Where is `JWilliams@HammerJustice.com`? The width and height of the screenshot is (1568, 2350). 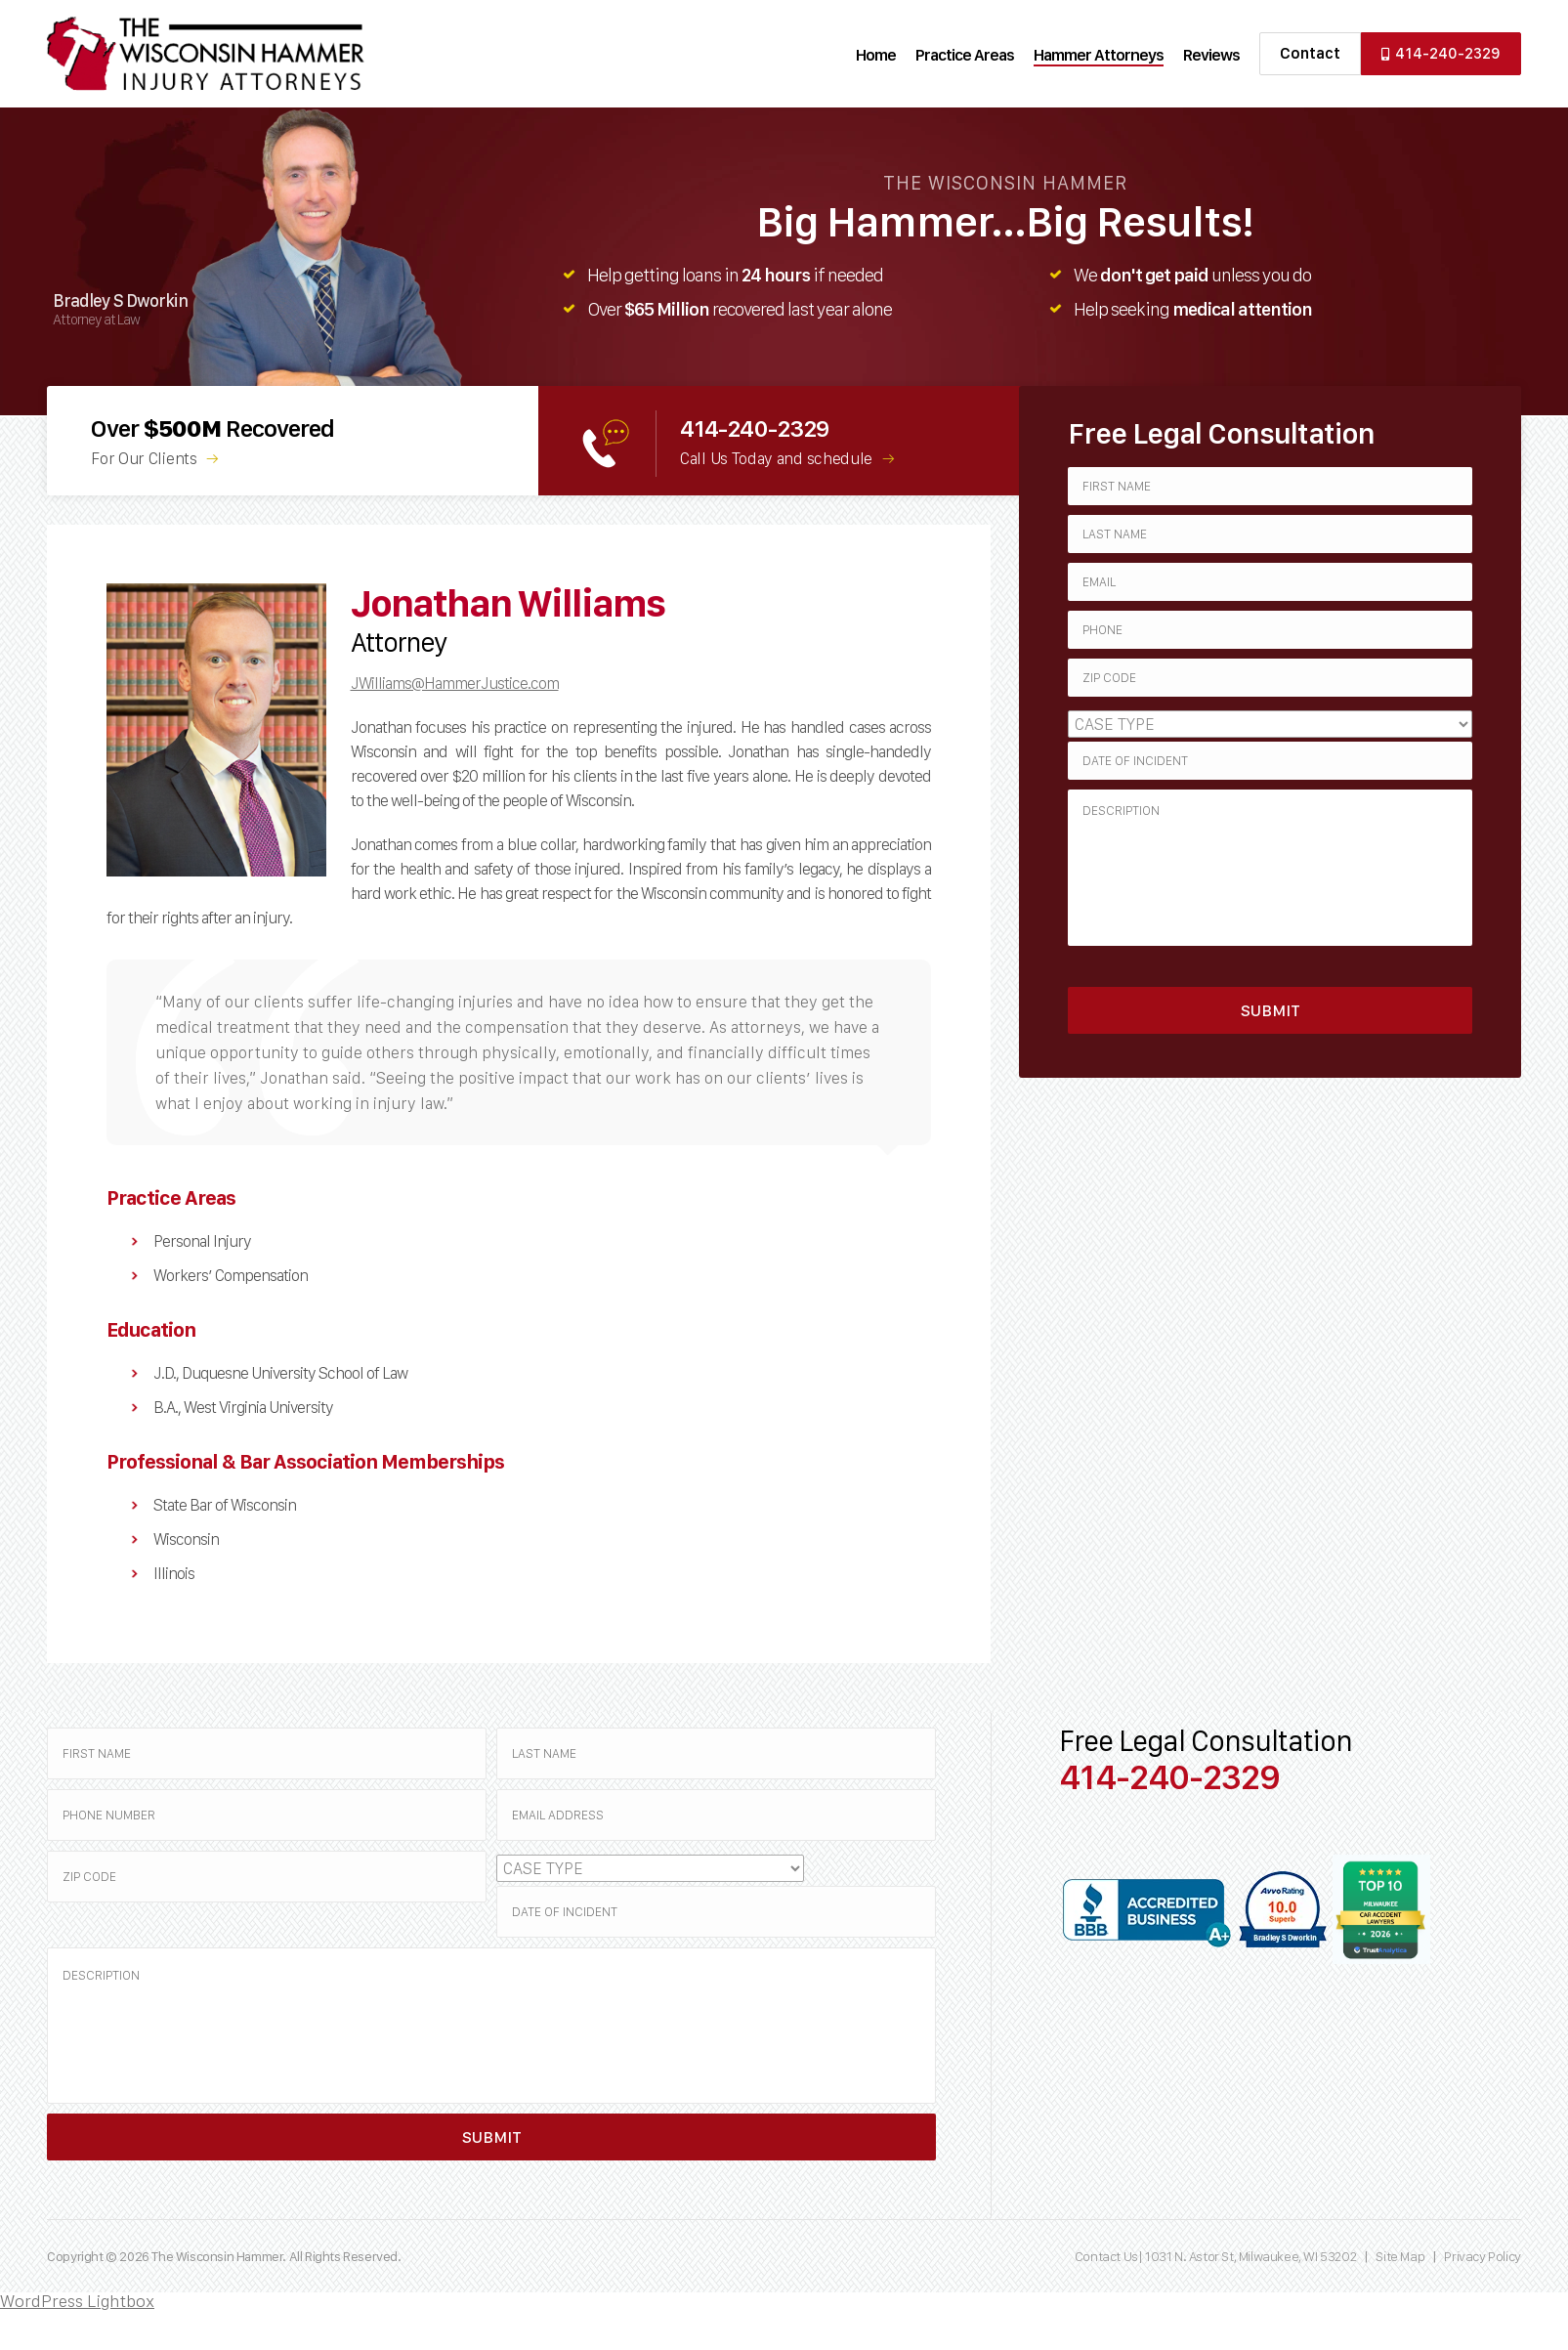 JWilliams@HammerJustice.com is located at coordinates (455, 683).